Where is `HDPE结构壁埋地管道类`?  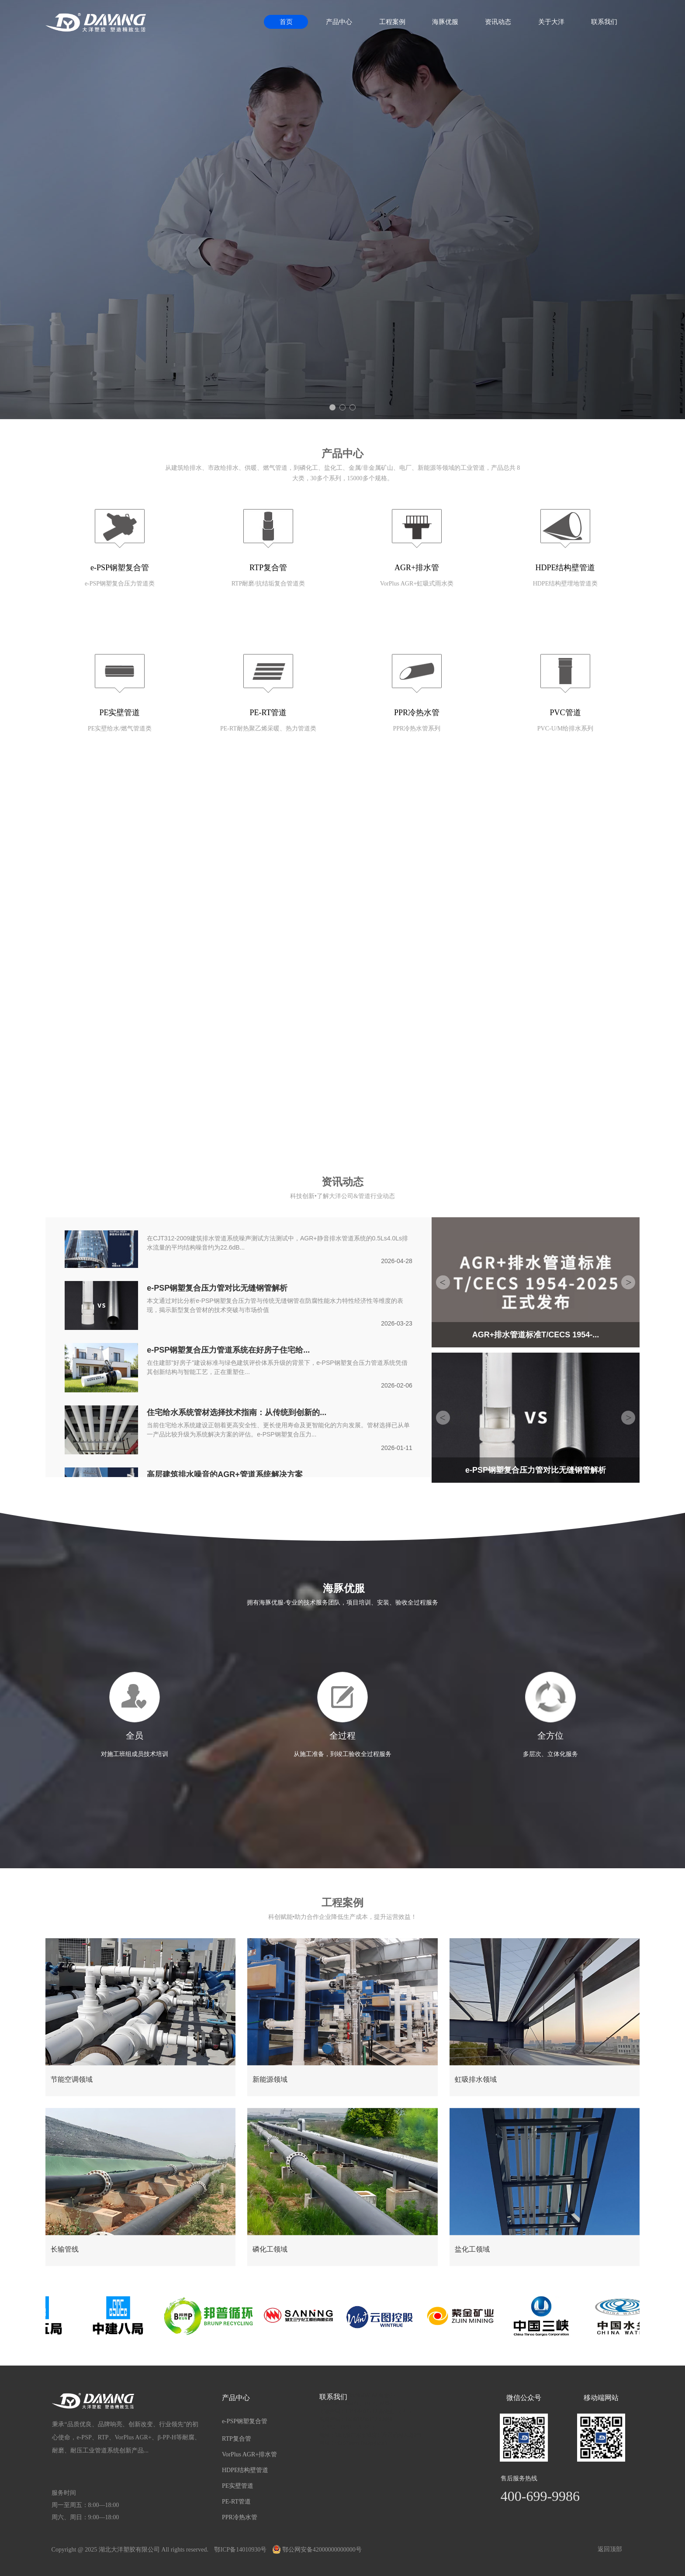
HDPE结构壁埋地管道类 is located at coordinates (565, 583).